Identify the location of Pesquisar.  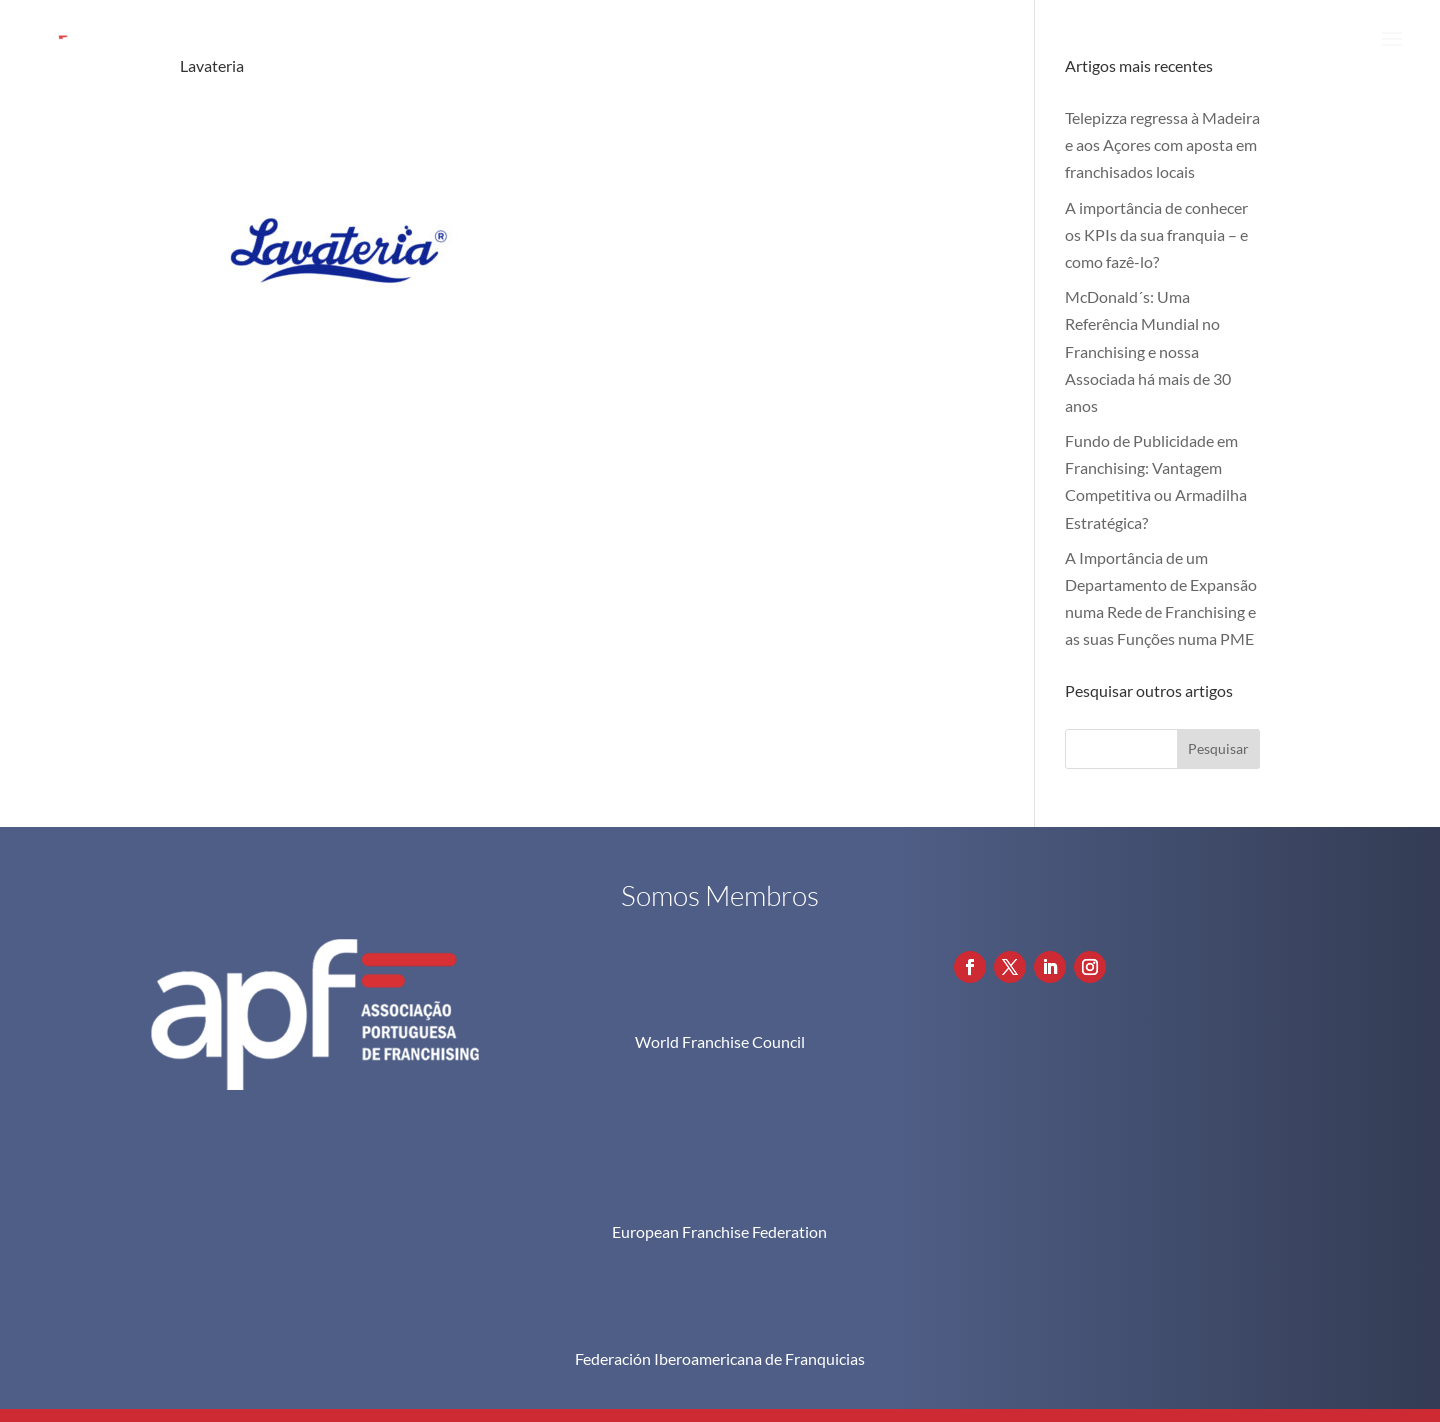
(1218, 748).